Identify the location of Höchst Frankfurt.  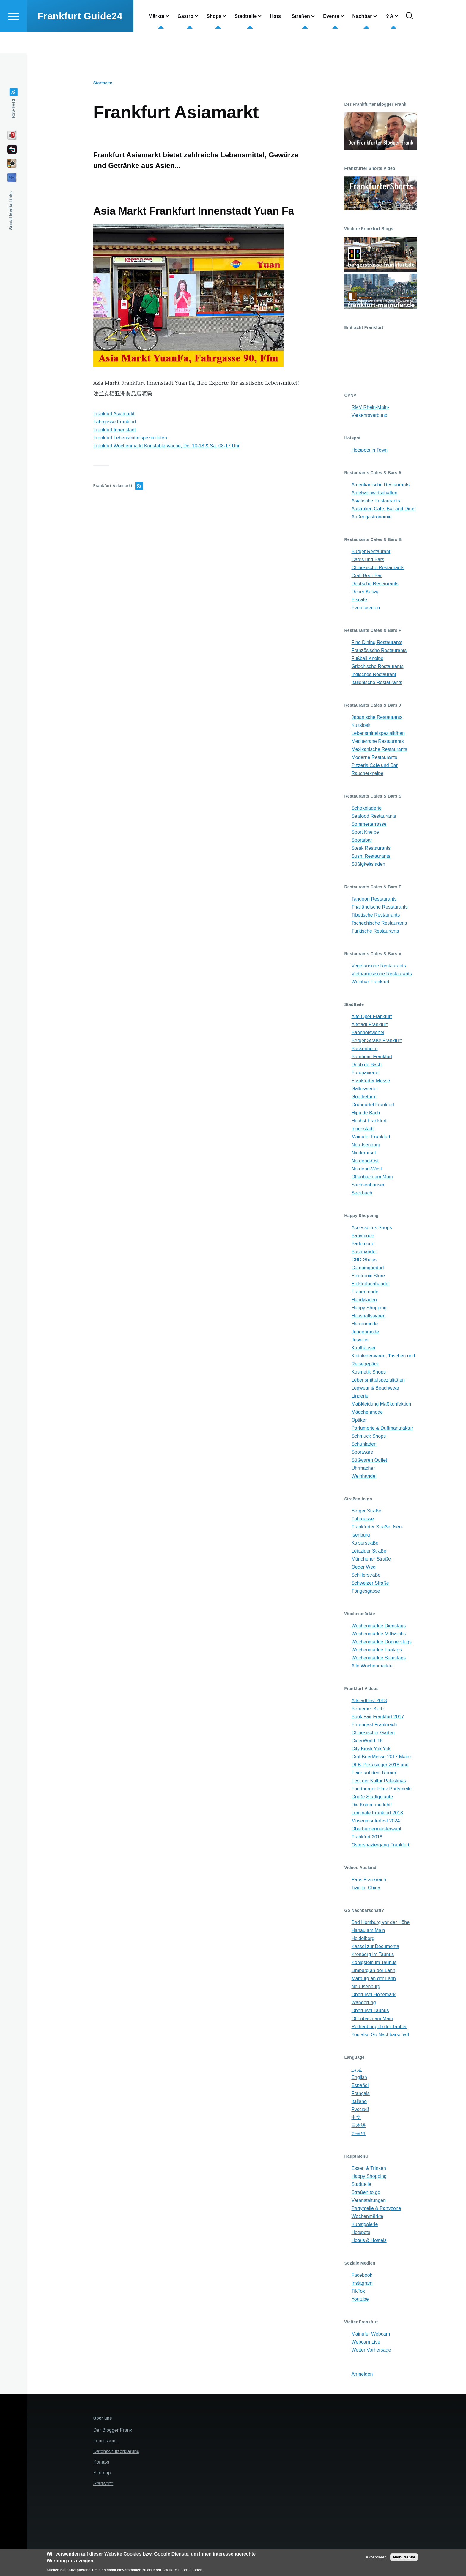
(368, 1121).